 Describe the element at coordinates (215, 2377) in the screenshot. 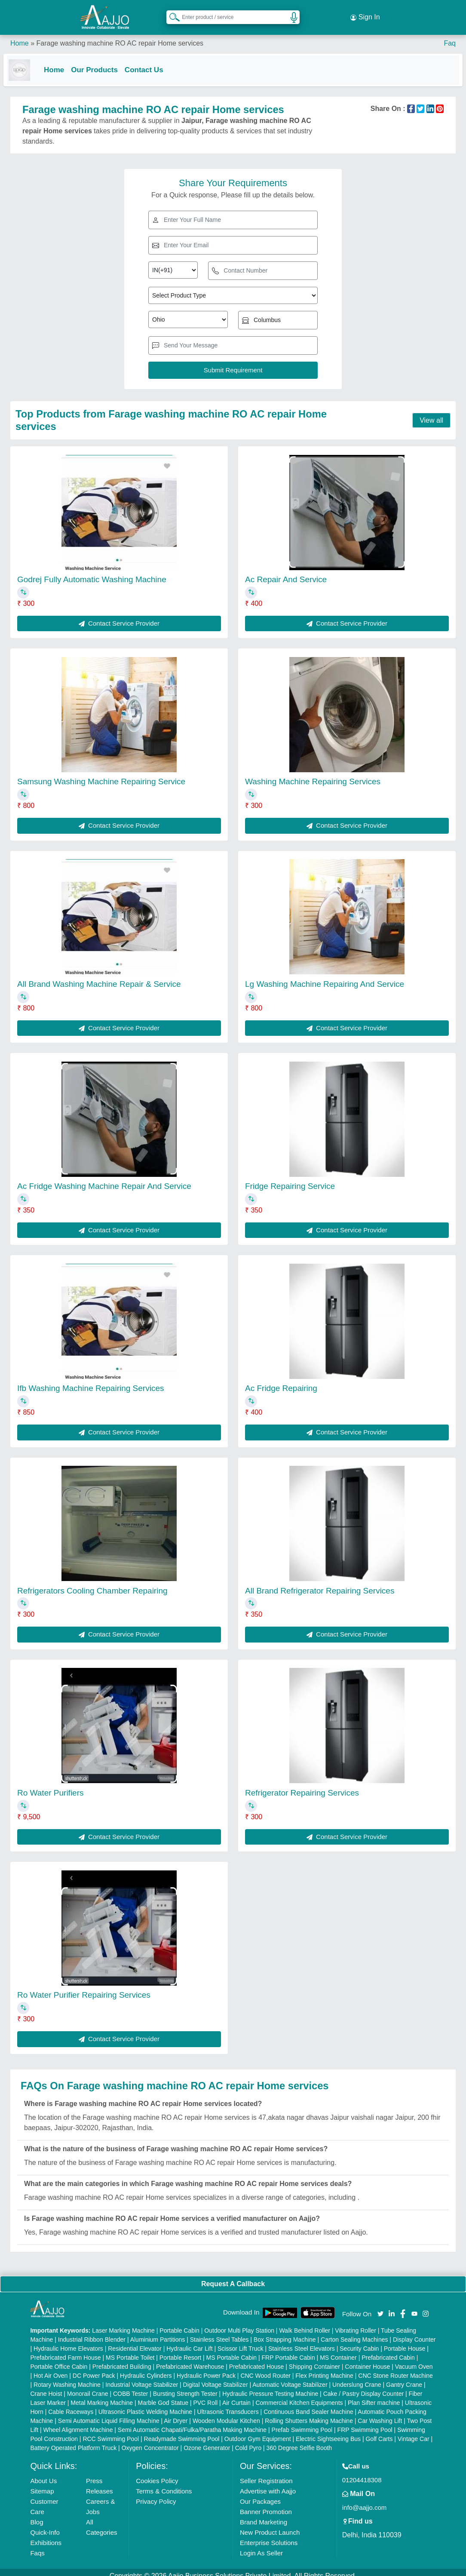

I see `Digital Voltage Stabilizer` at that location.